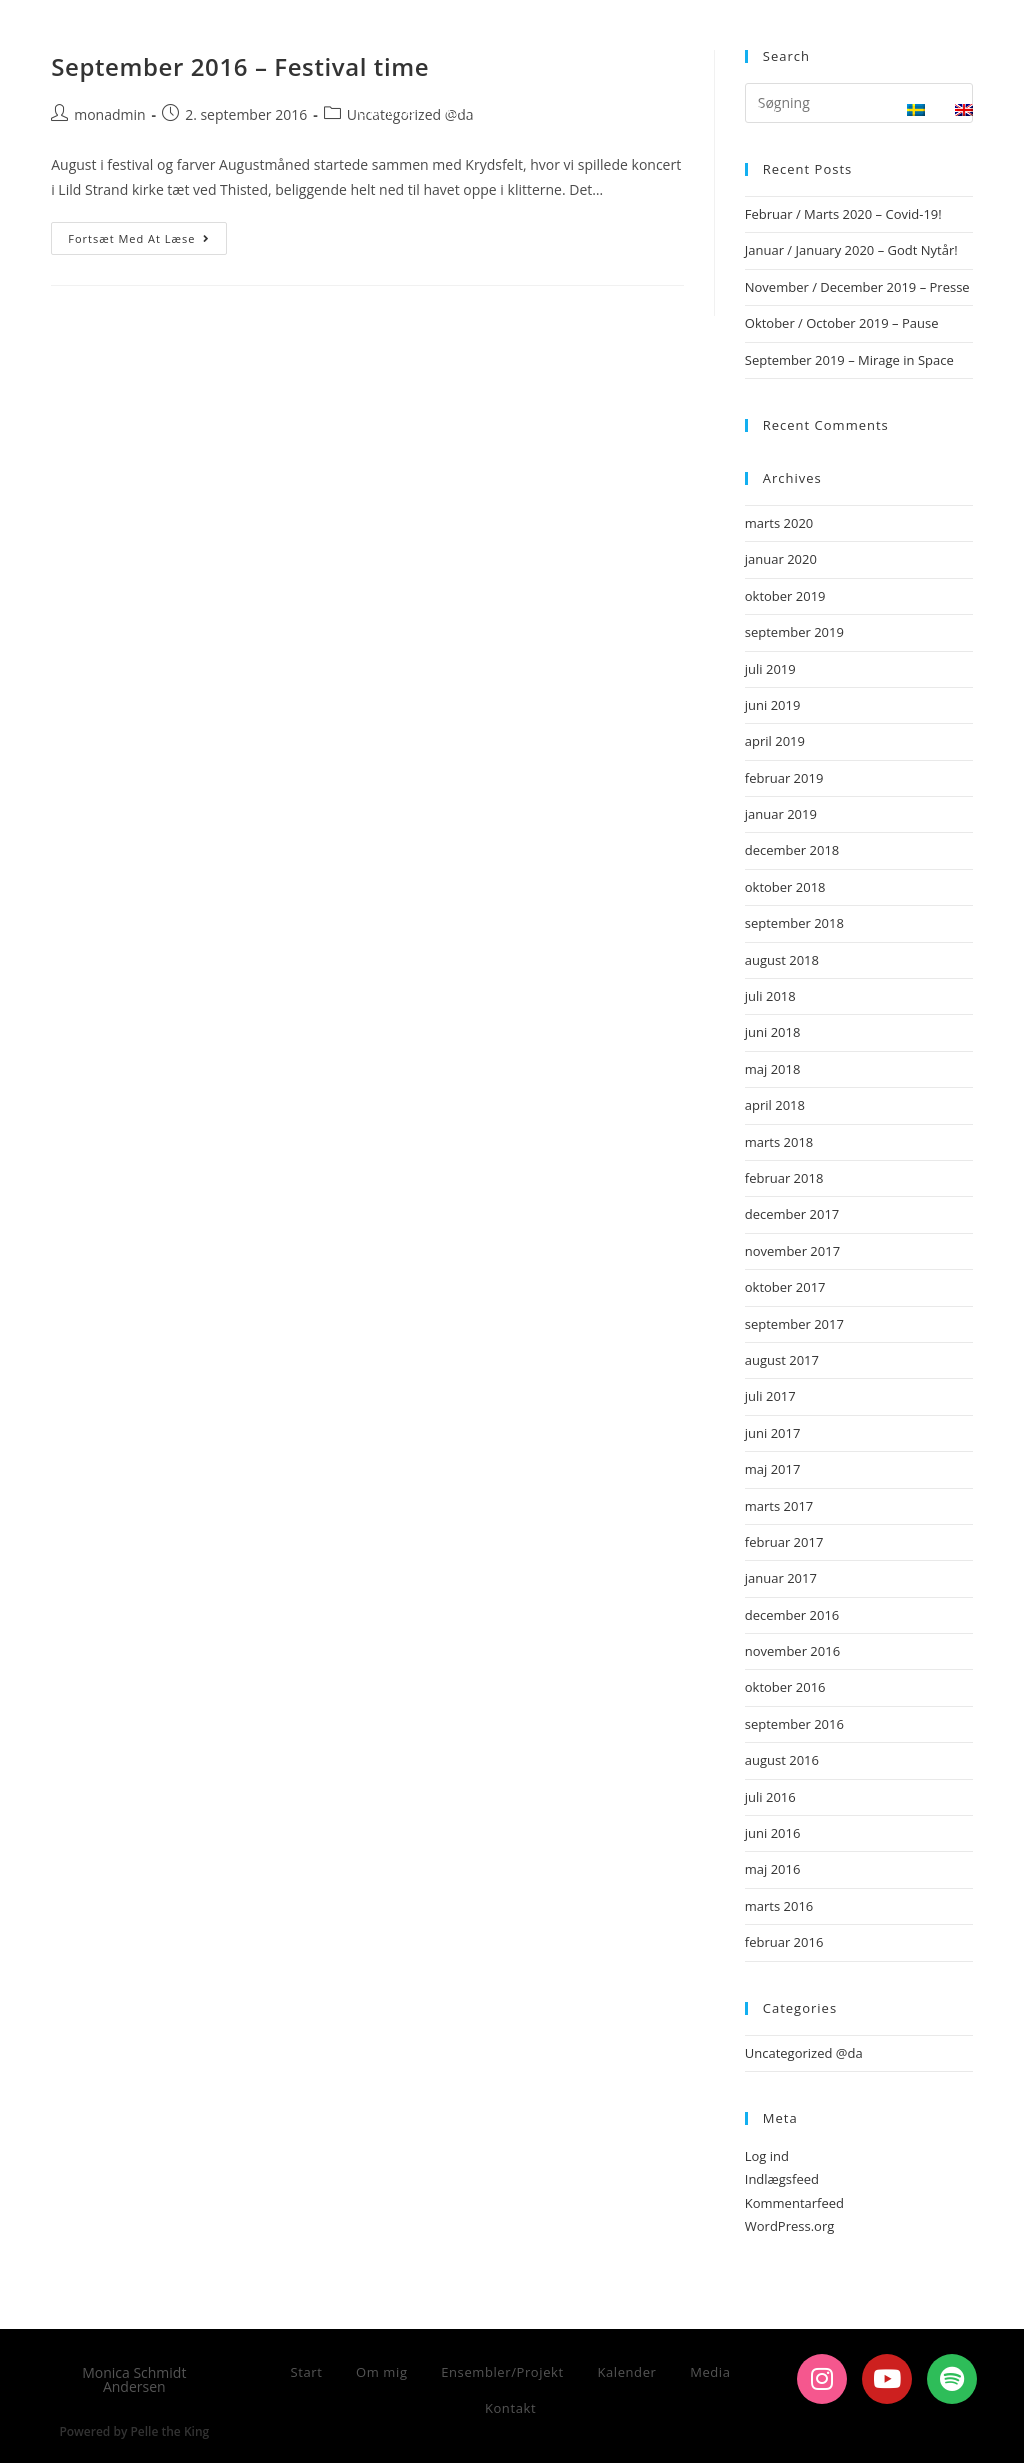 This screenshot has height=2463, width=1024. What do you see at coordinates (785, 887) in the screenshot?
I see `oktober 2018` at bounding box center [785, 887].